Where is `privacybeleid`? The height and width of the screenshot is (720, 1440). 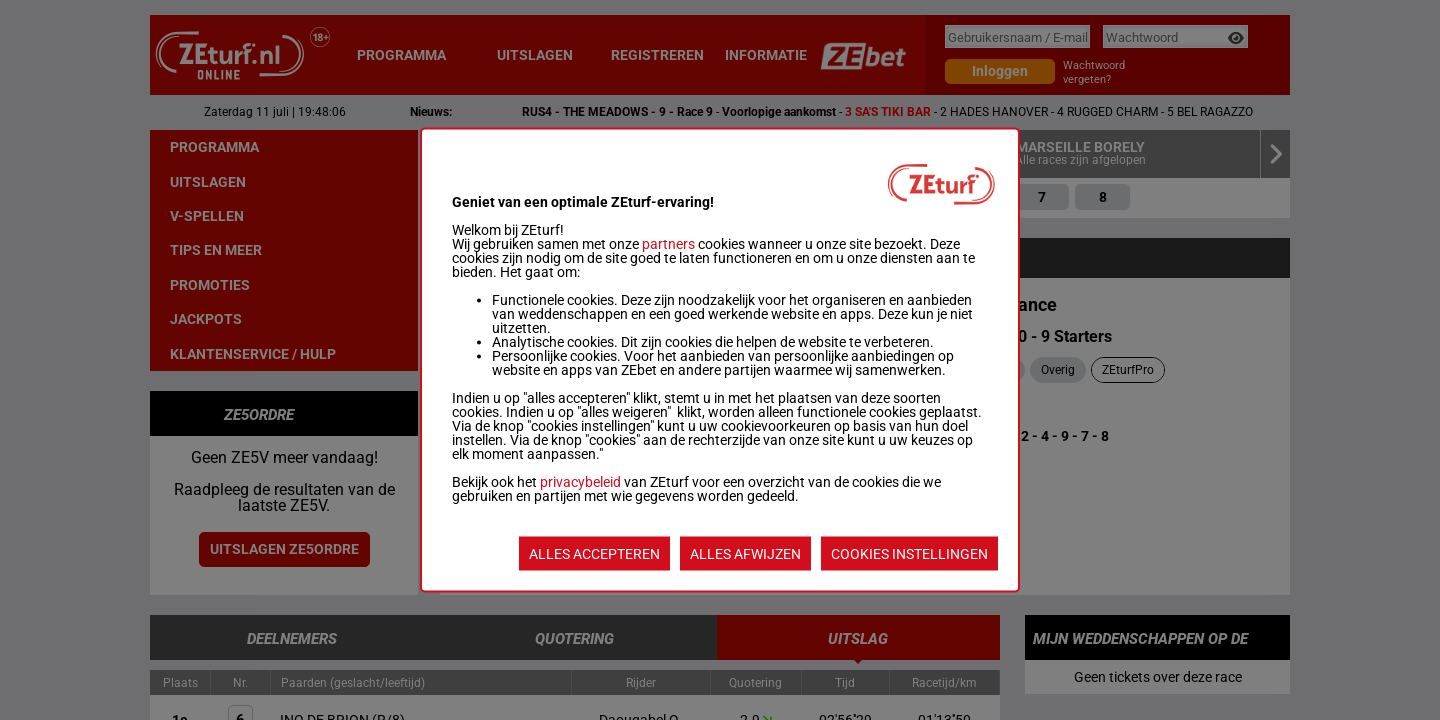
privacybeleid is located at coordinates (580, 482).